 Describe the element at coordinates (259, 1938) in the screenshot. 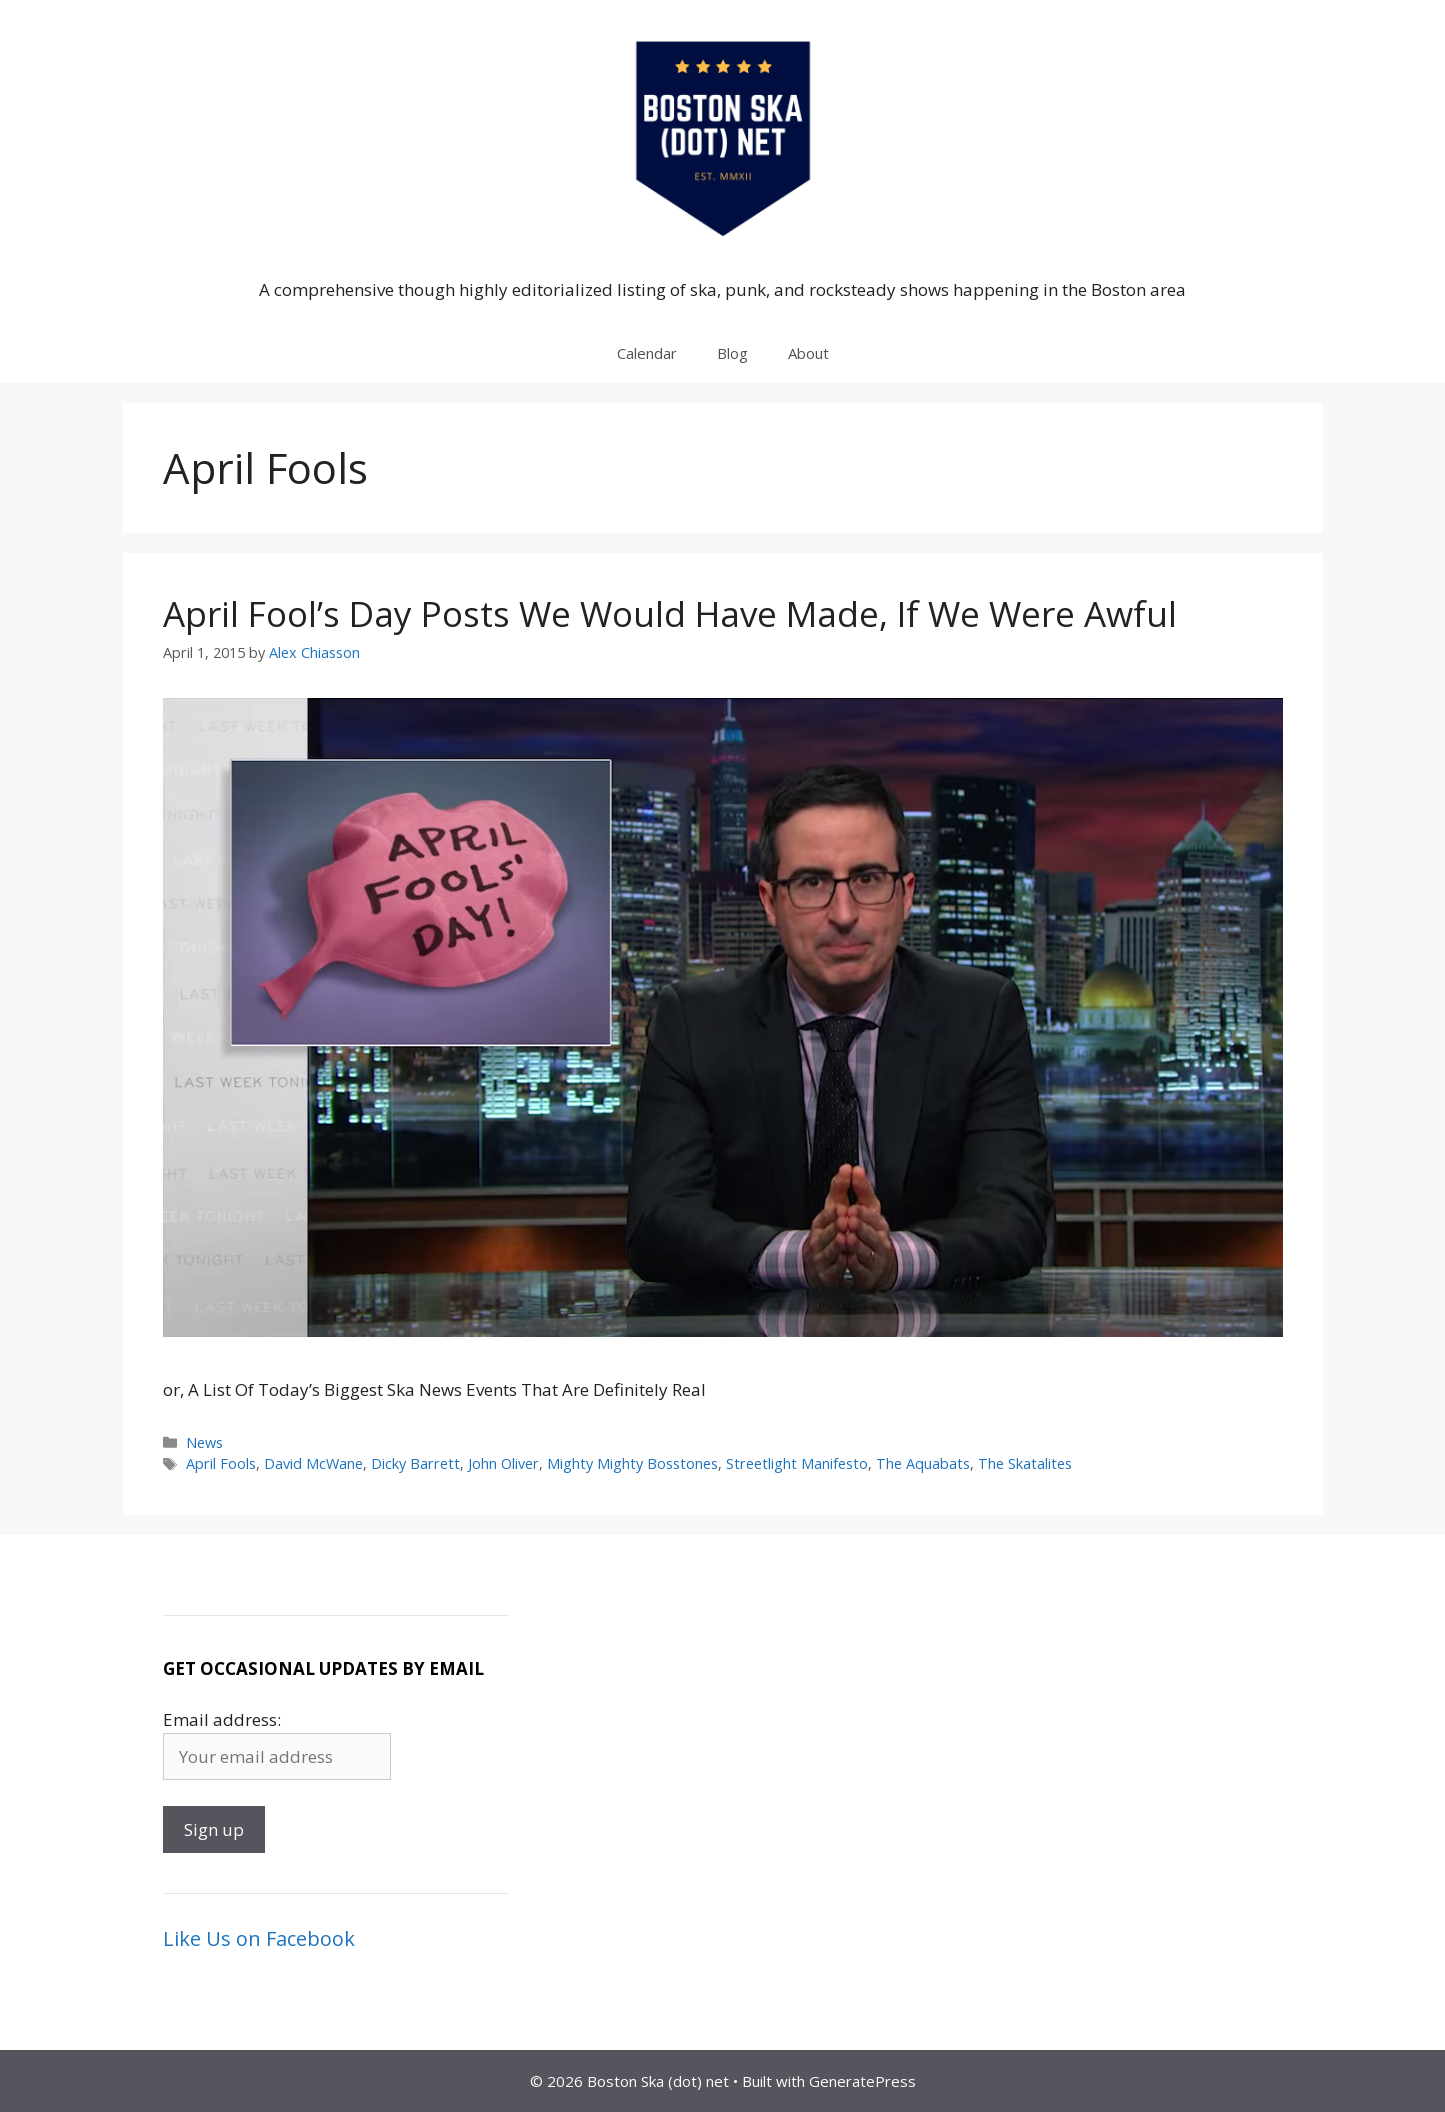

I see `Like Us on Facebook` at that location.